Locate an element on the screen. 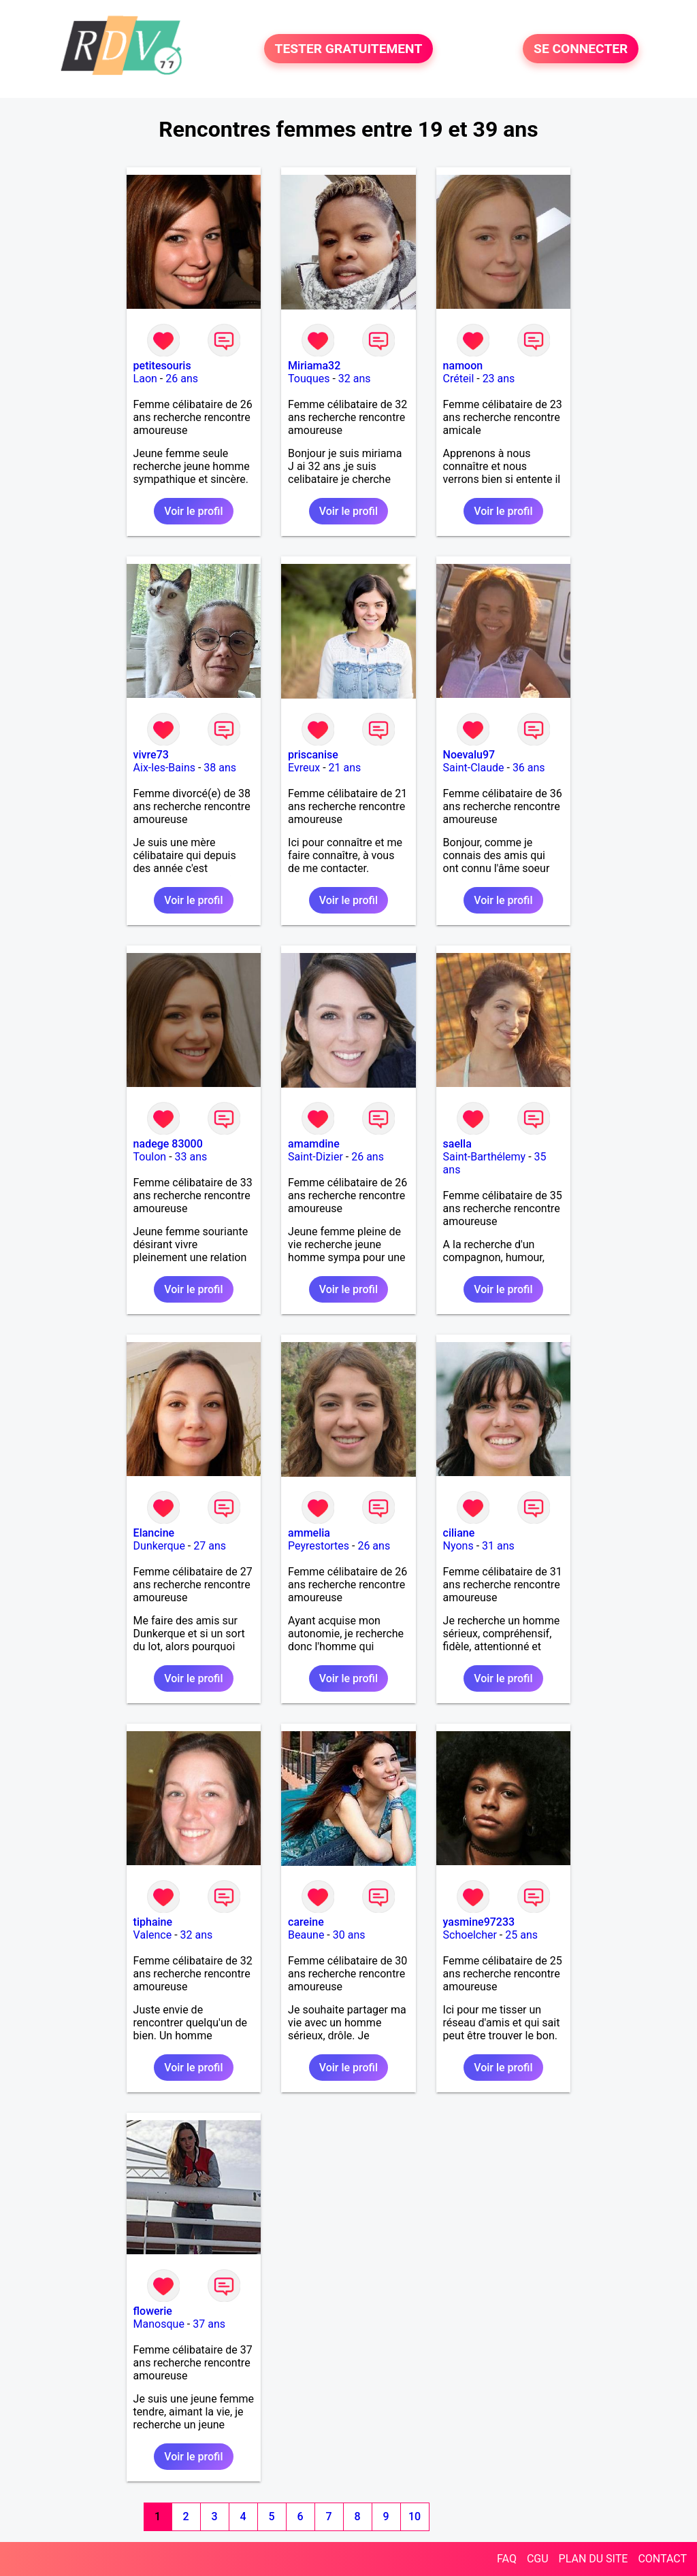  36 ans is located at coordinates (529, 767).